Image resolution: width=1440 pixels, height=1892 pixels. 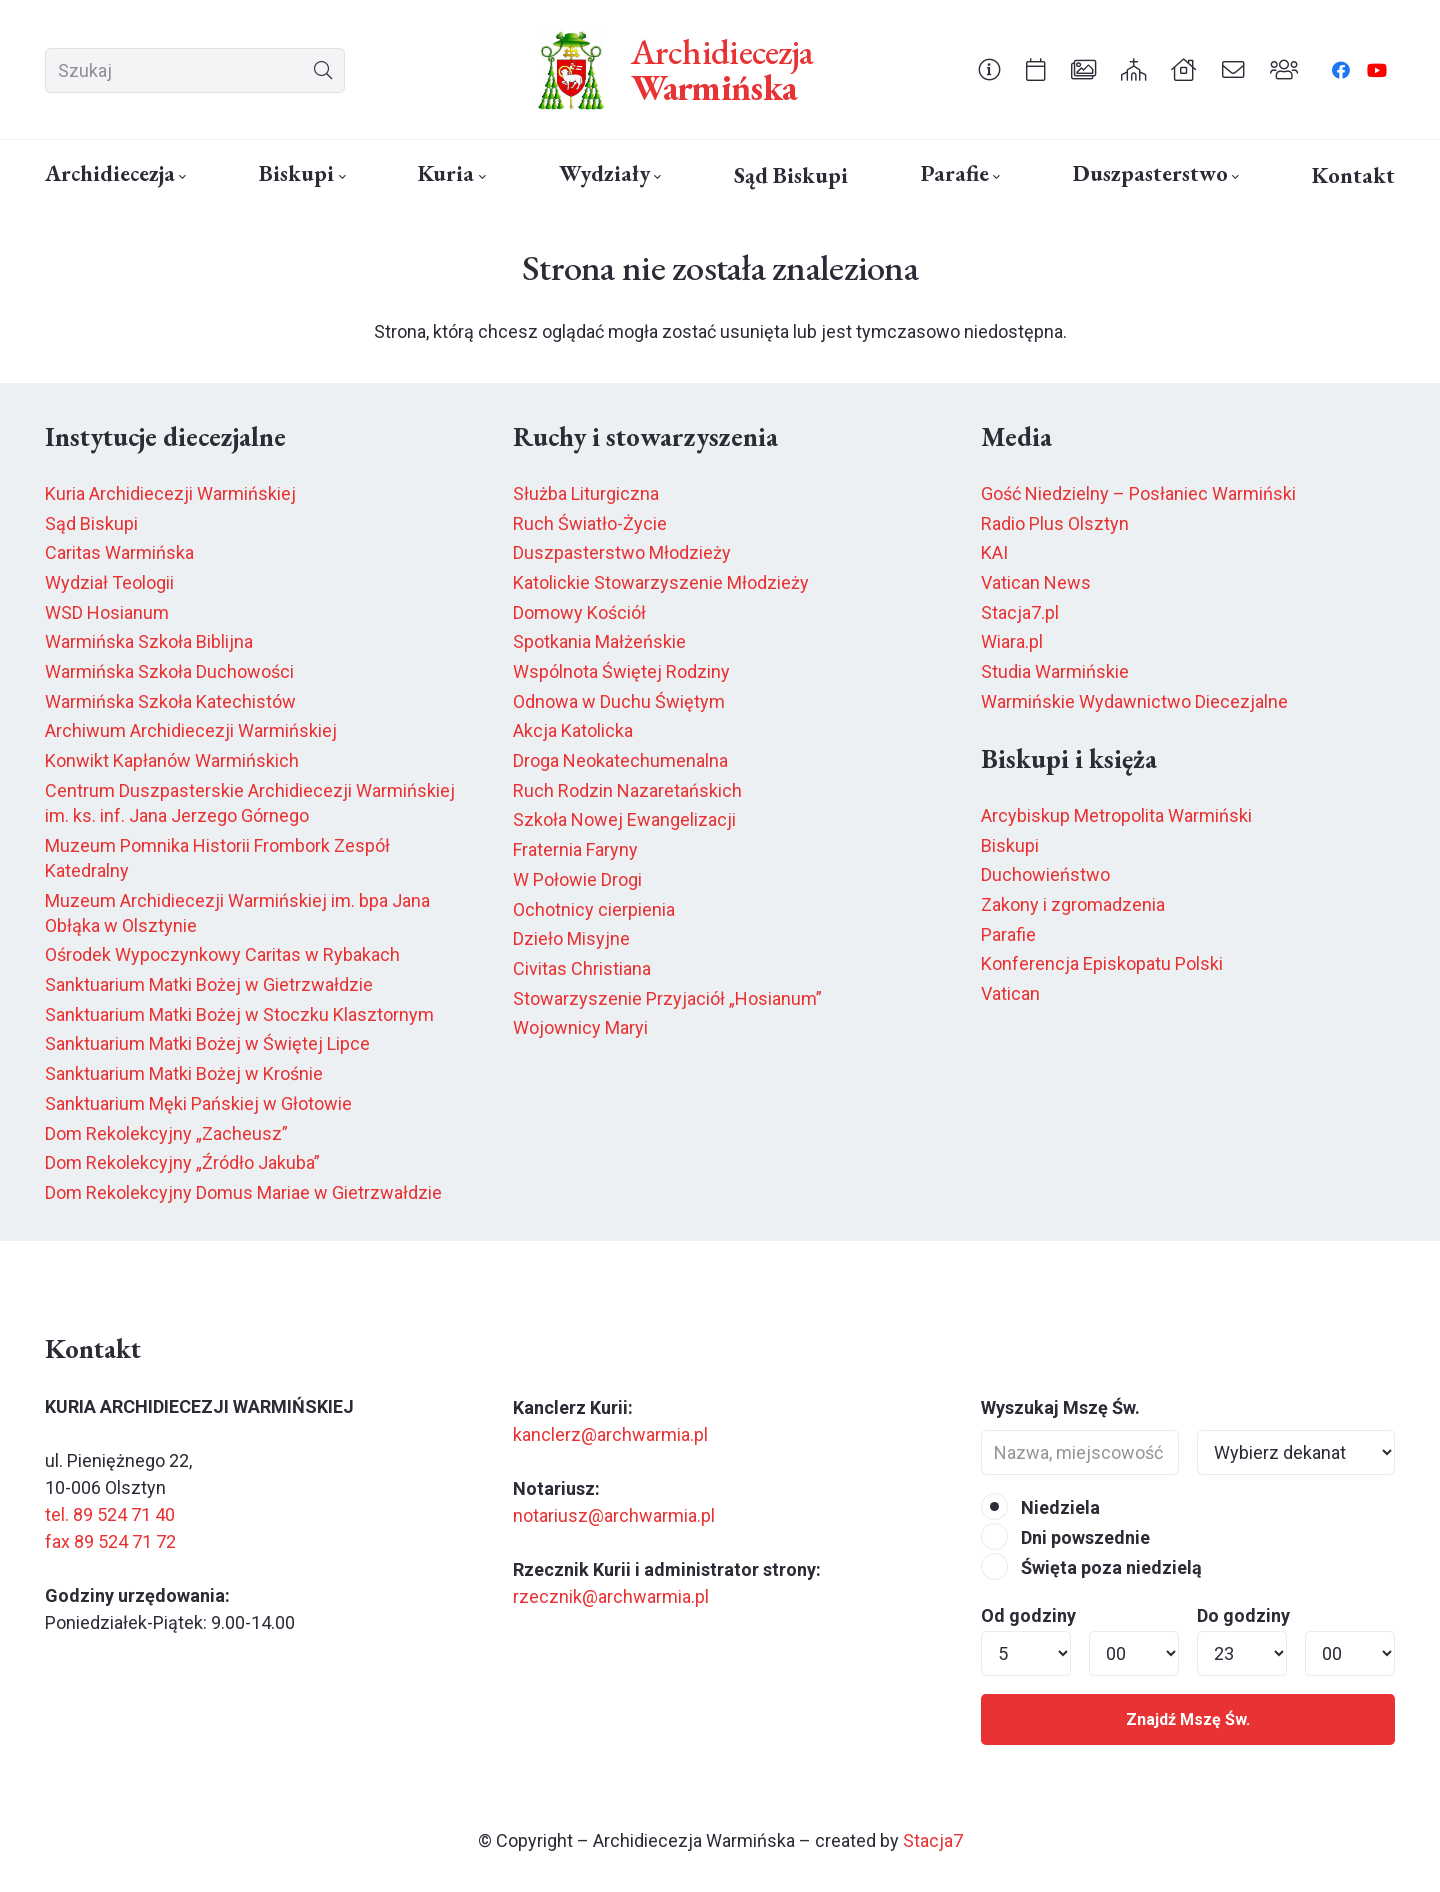 I want to click on Parafie, so click(x=1008, y=934).